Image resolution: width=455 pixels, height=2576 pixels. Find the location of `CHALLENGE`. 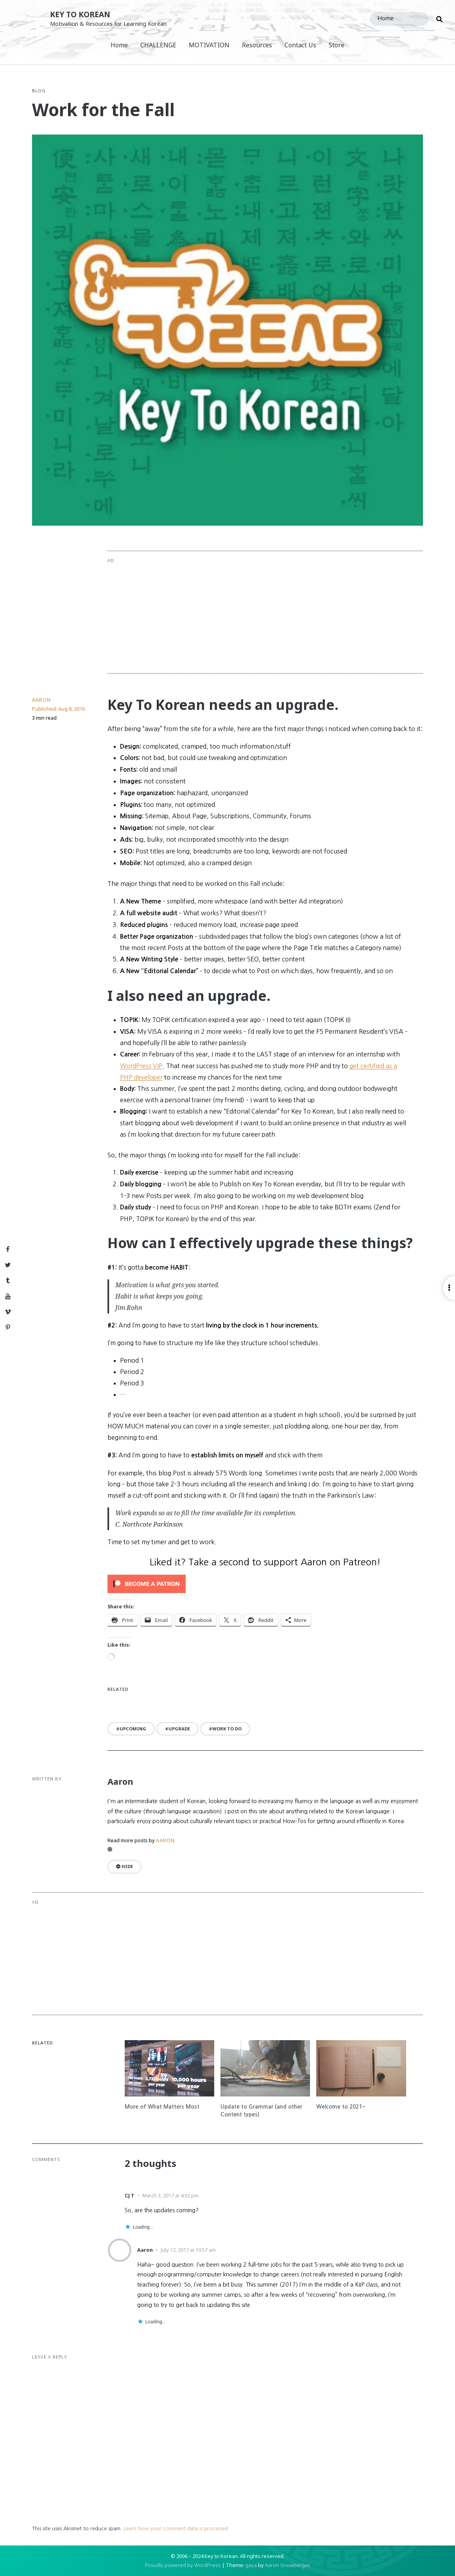

CHALLENGE is located at coordinates (158, 45).